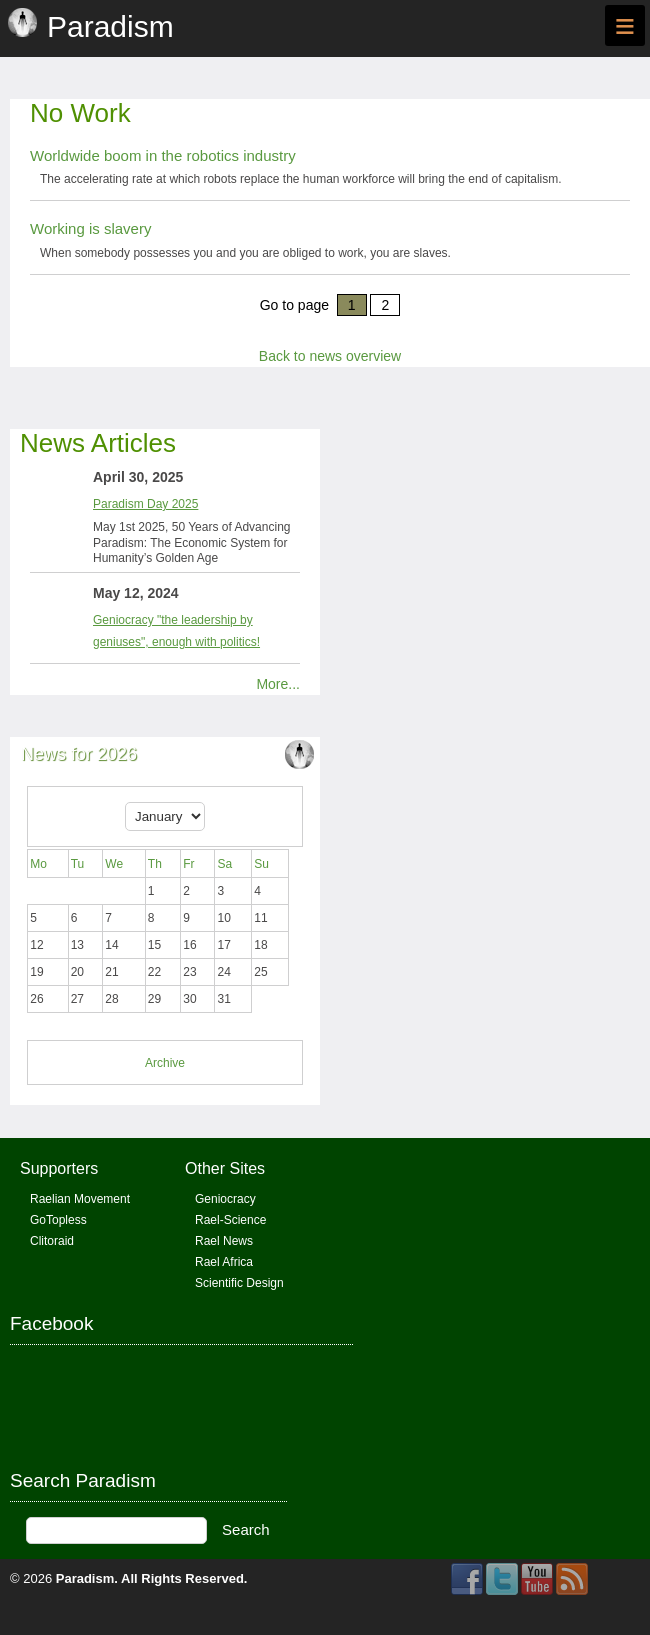 This screenshot has width=650, height=1635. Describe the element at coordinates (90, 228) in the screenshot. I see `Working is slavery` at that location.